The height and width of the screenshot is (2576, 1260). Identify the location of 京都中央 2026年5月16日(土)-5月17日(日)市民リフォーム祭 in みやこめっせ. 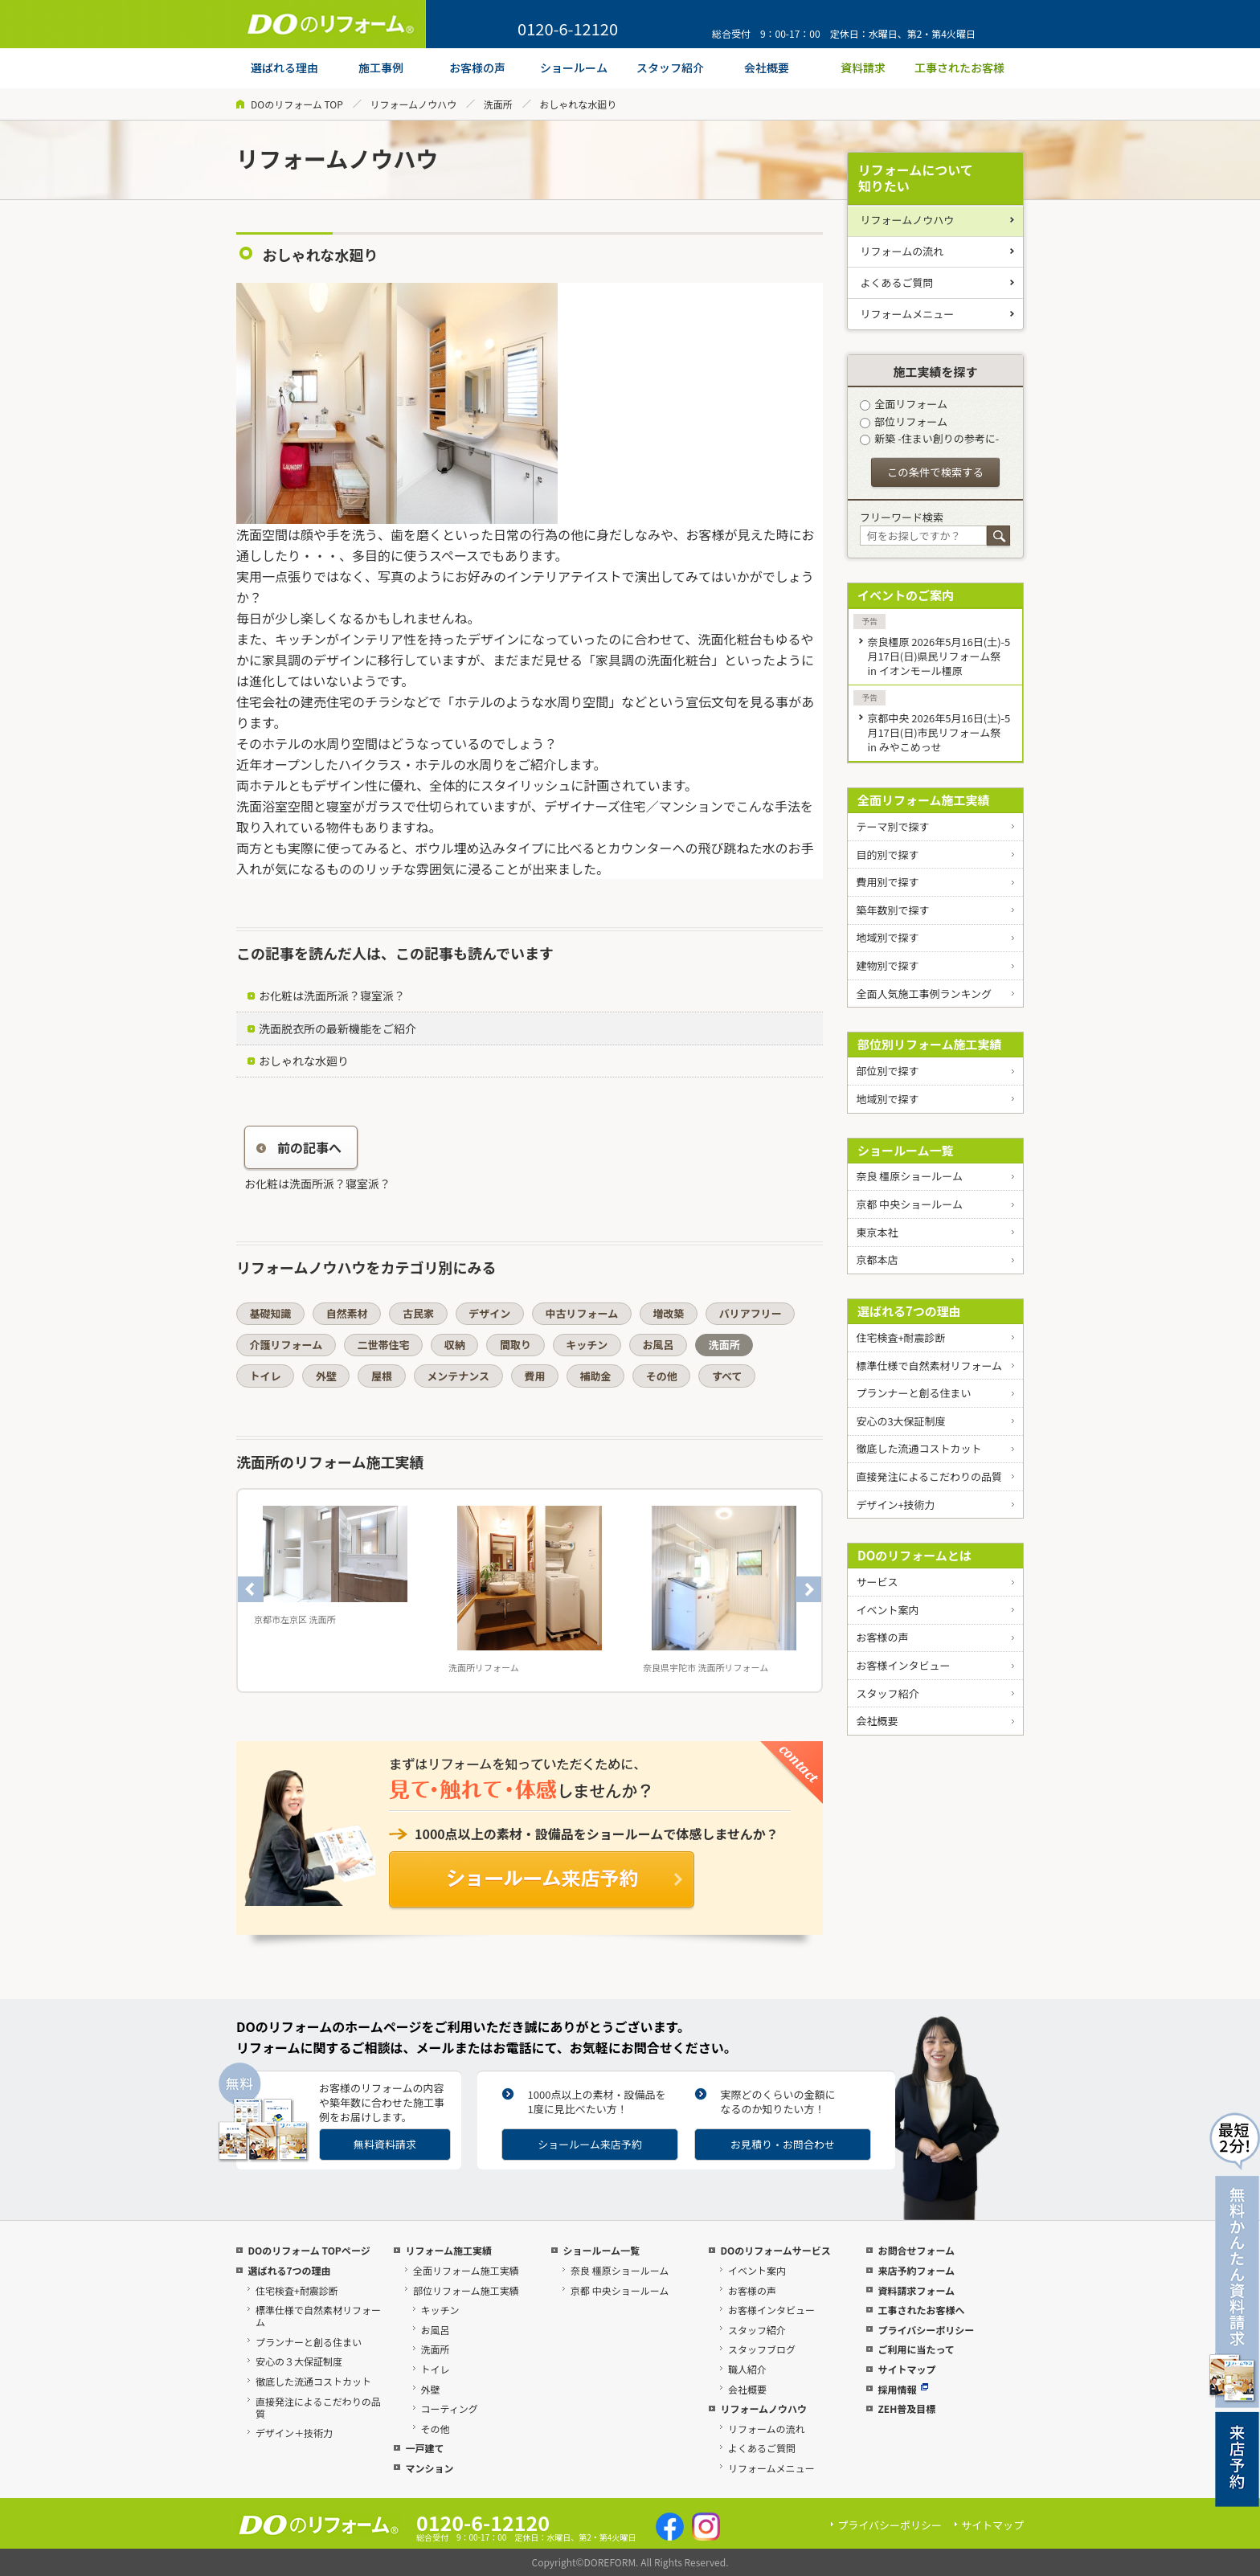
(938, 732).